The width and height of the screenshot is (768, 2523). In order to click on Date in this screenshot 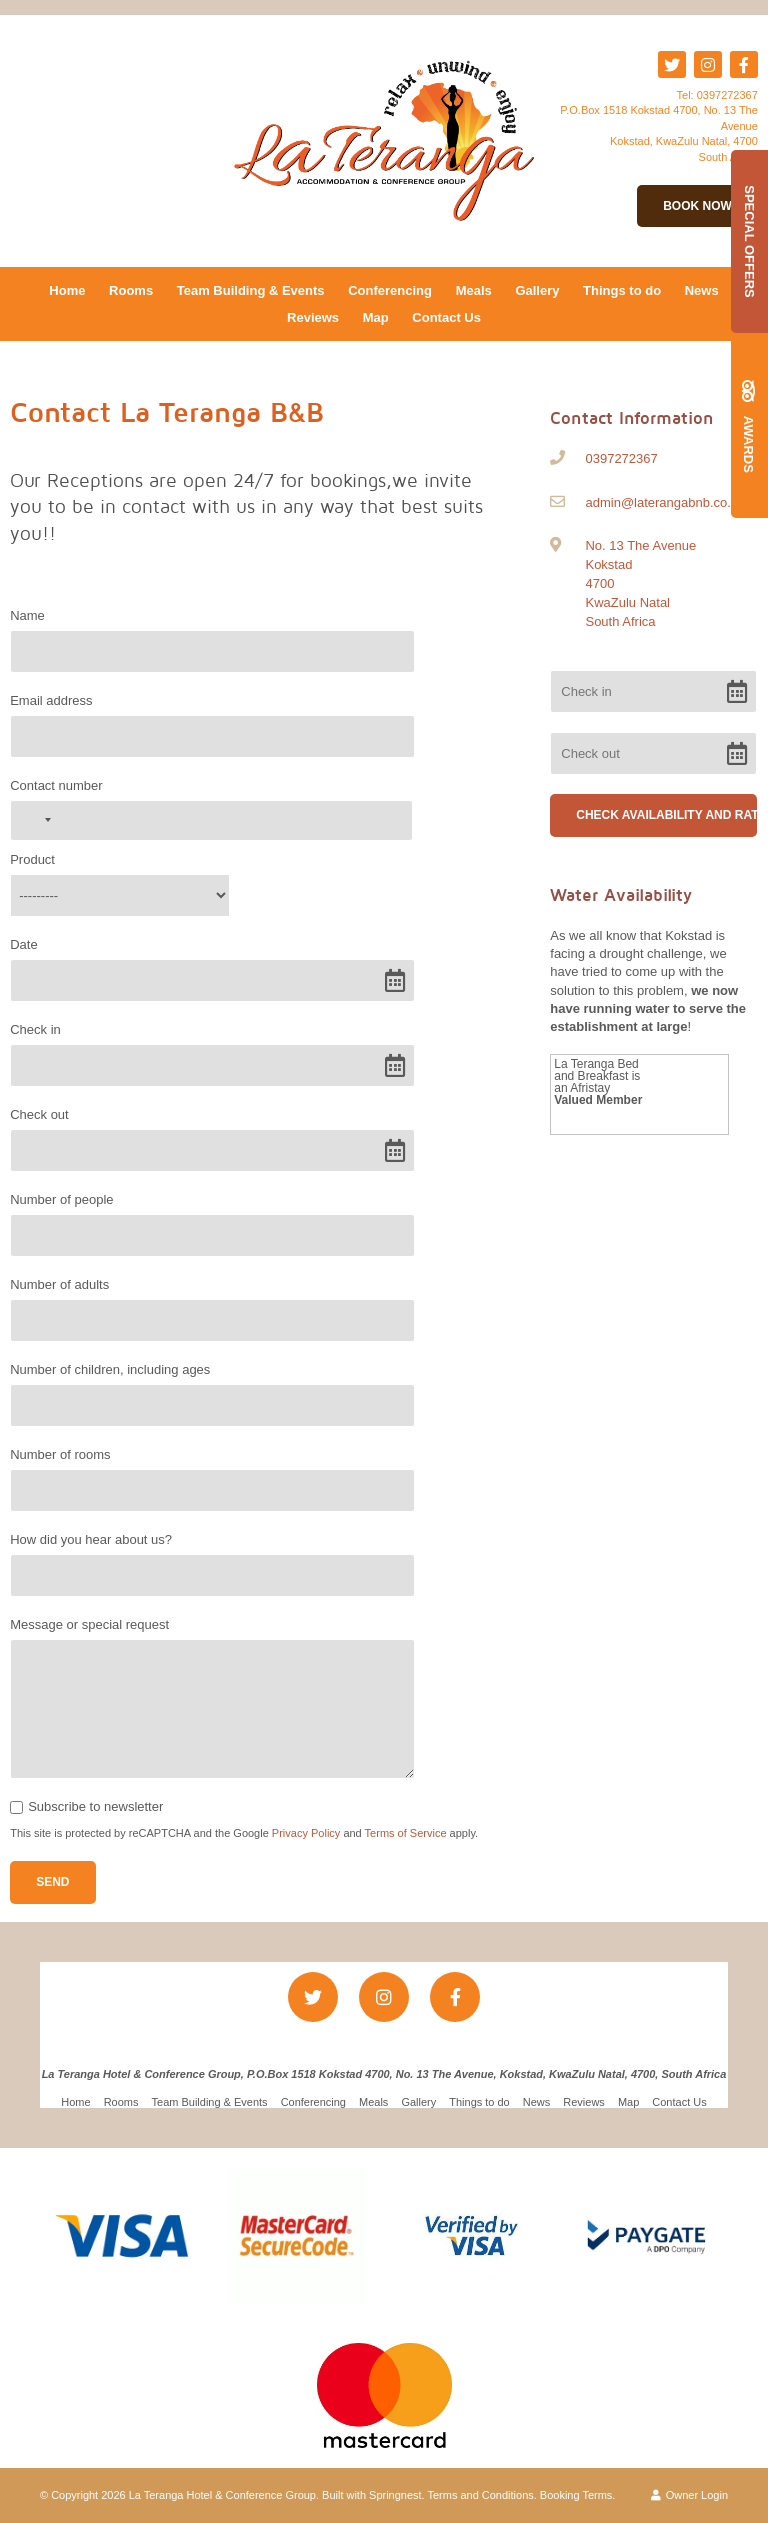, I will do `click(23, 944)`.